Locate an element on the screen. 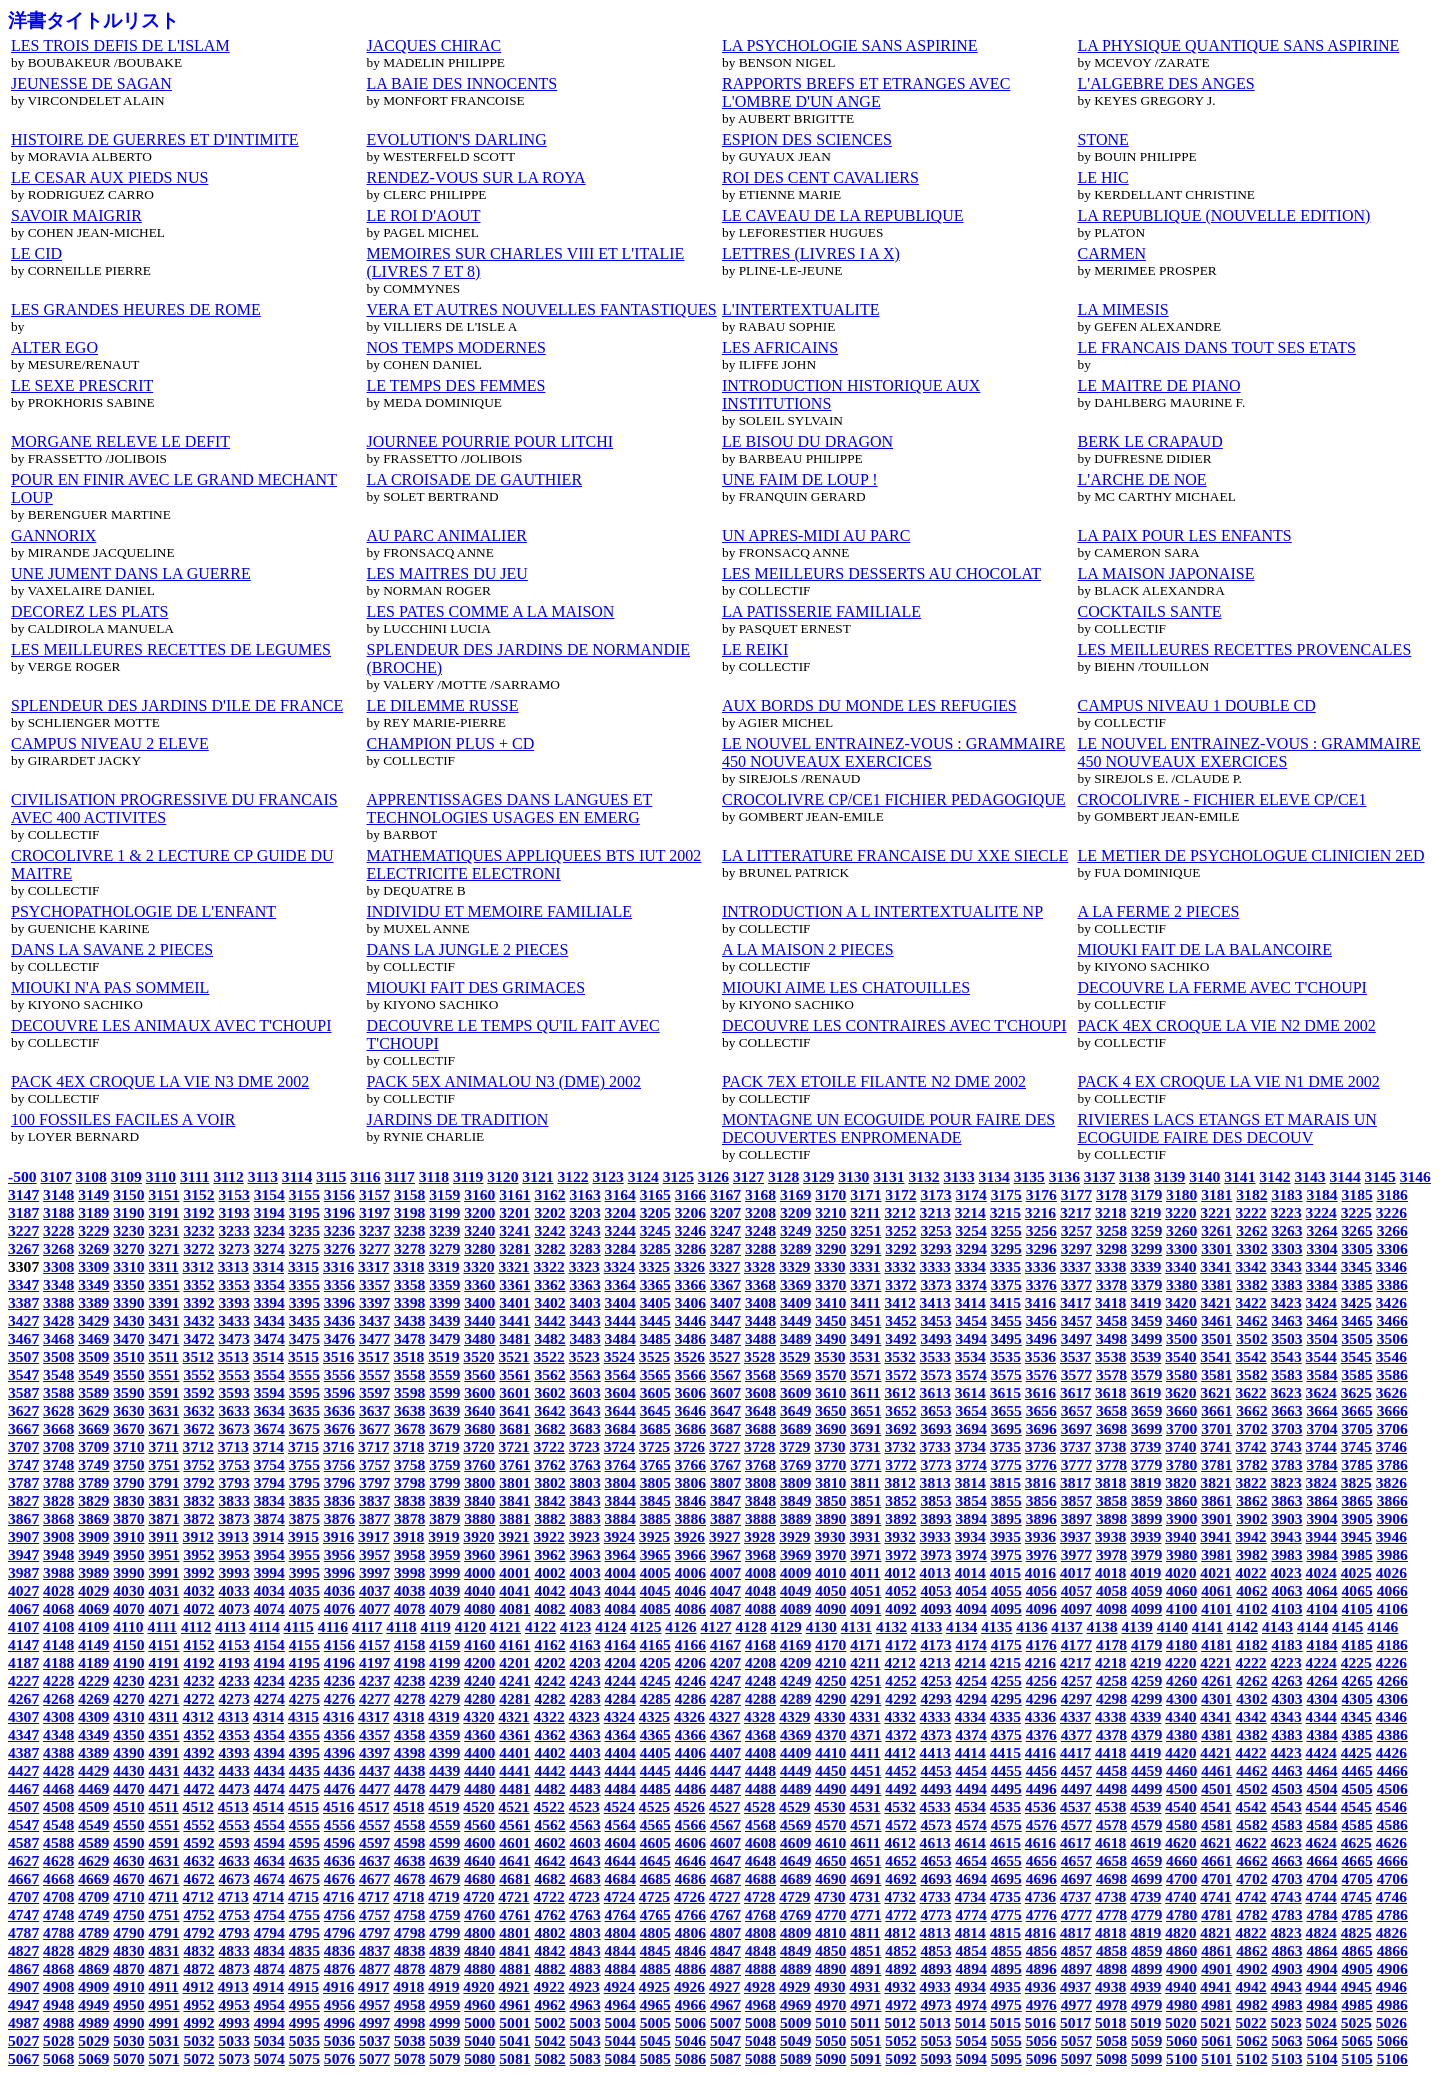  MIOUKI N'A PAS SOMMEIL is located at coordinates (110, 987).